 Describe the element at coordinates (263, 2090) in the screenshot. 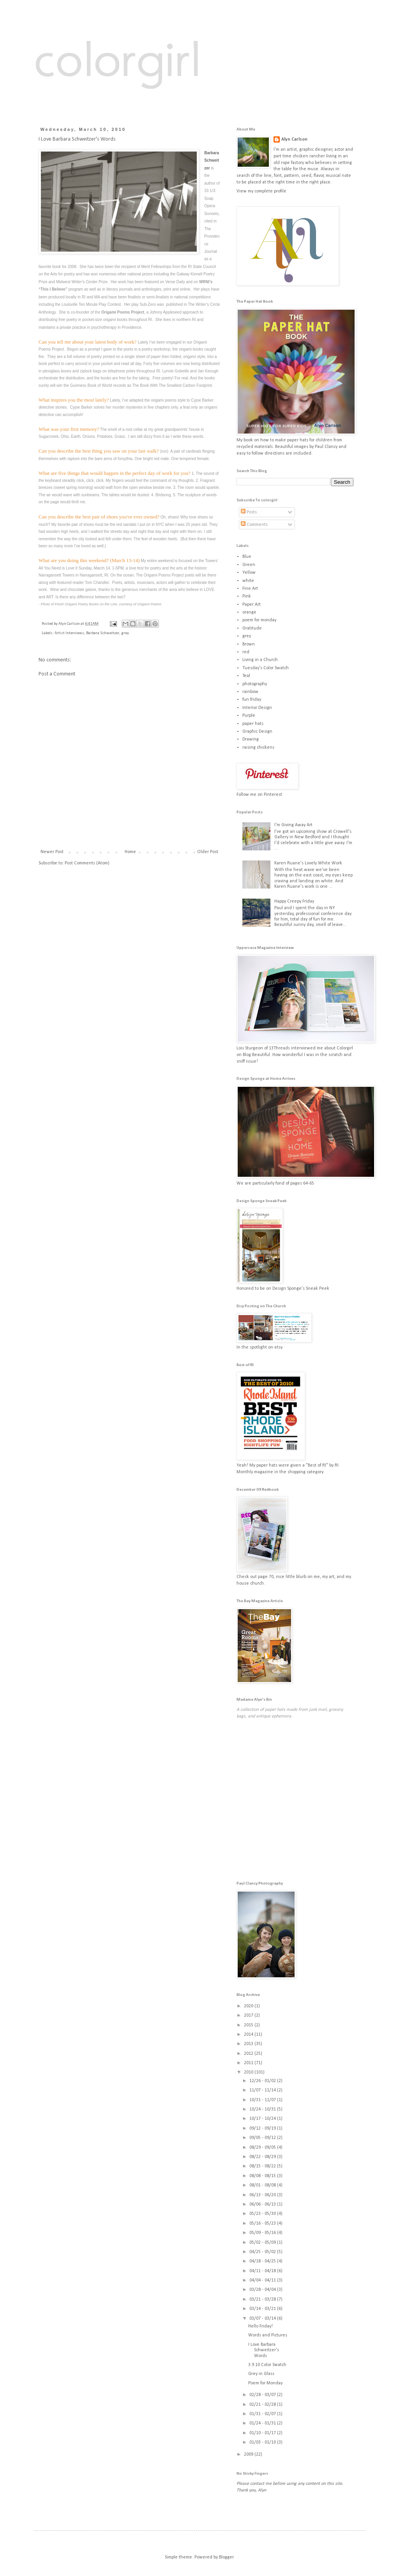

I see `11/07 - 11/14` at that location.